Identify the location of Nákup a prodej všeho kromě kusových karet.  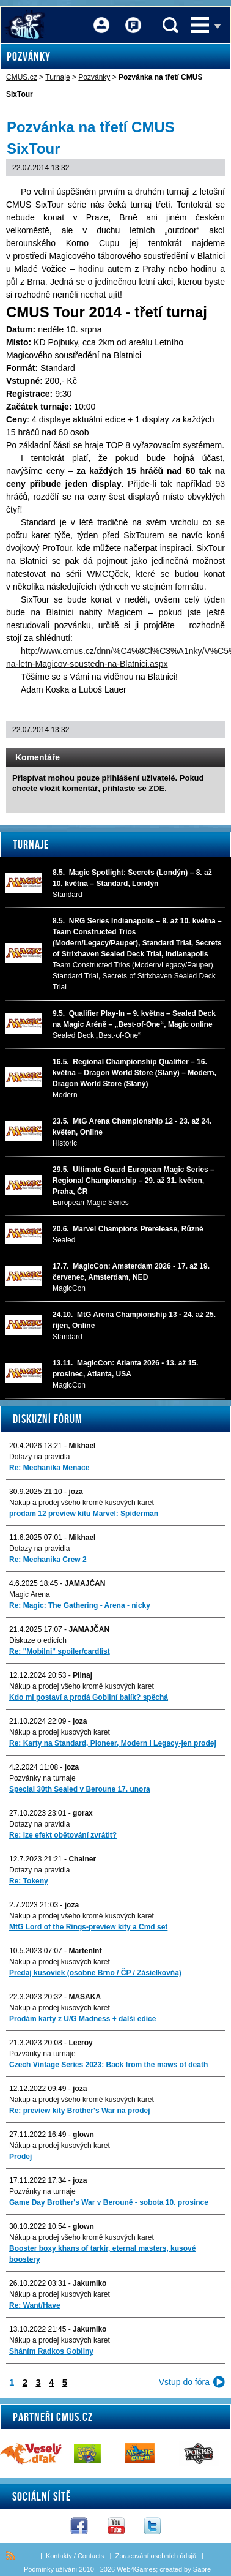
(81, 1502).